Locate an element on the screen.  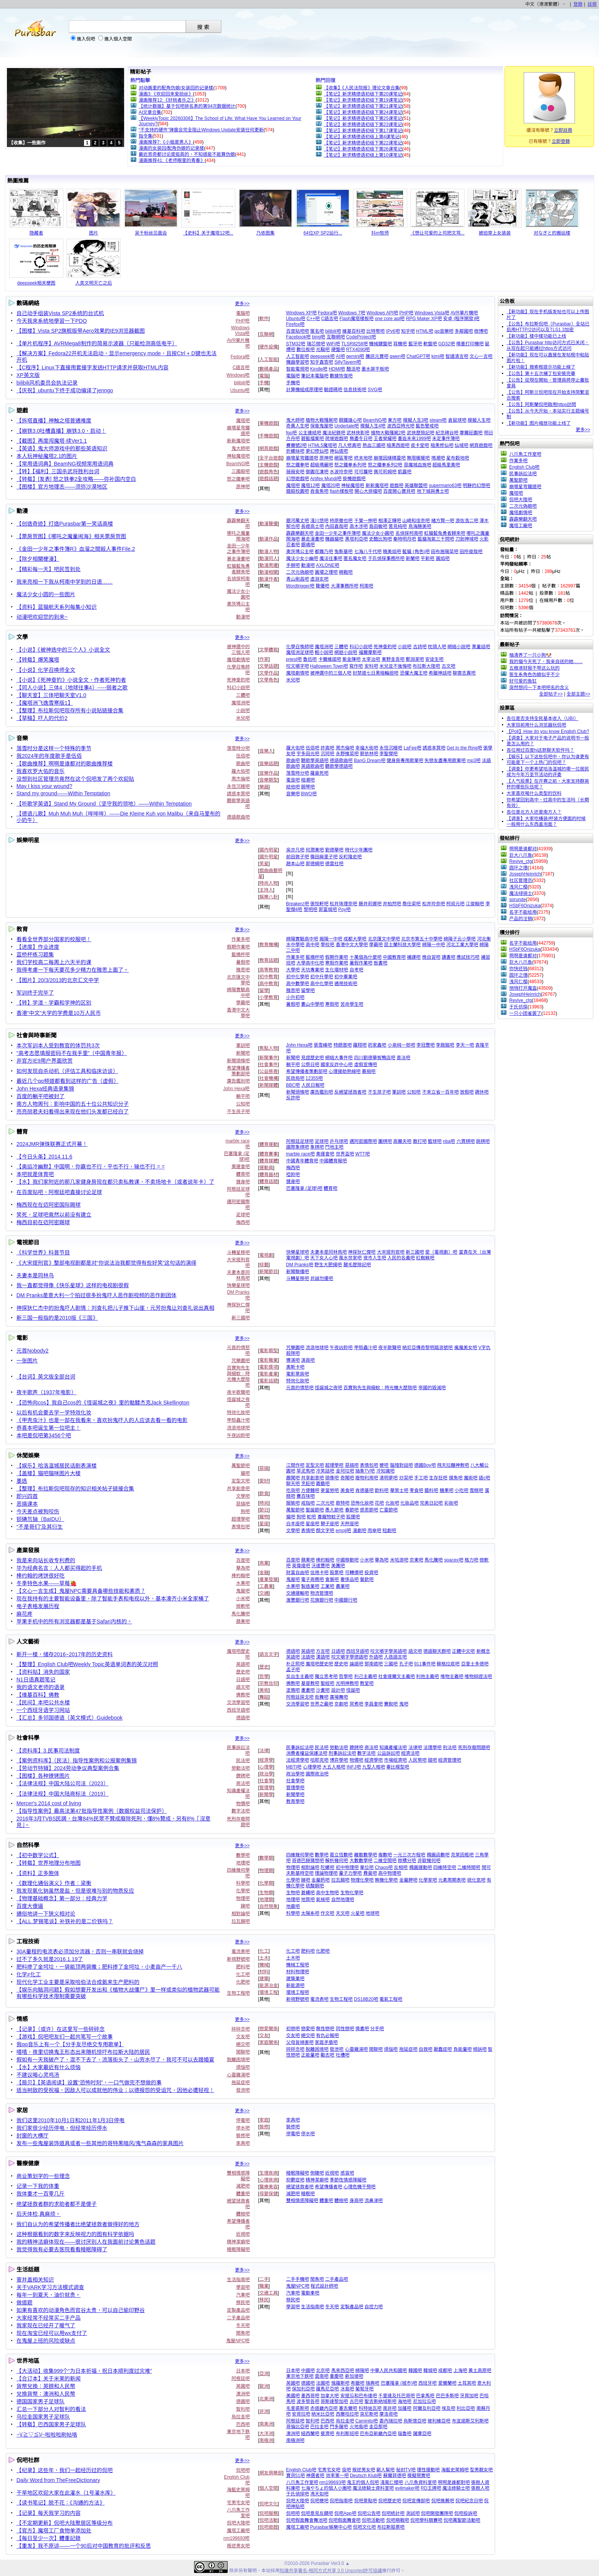
我得考慮一下每天要花多少精力在雅思上面了。 is located at coordinates (72, 970).